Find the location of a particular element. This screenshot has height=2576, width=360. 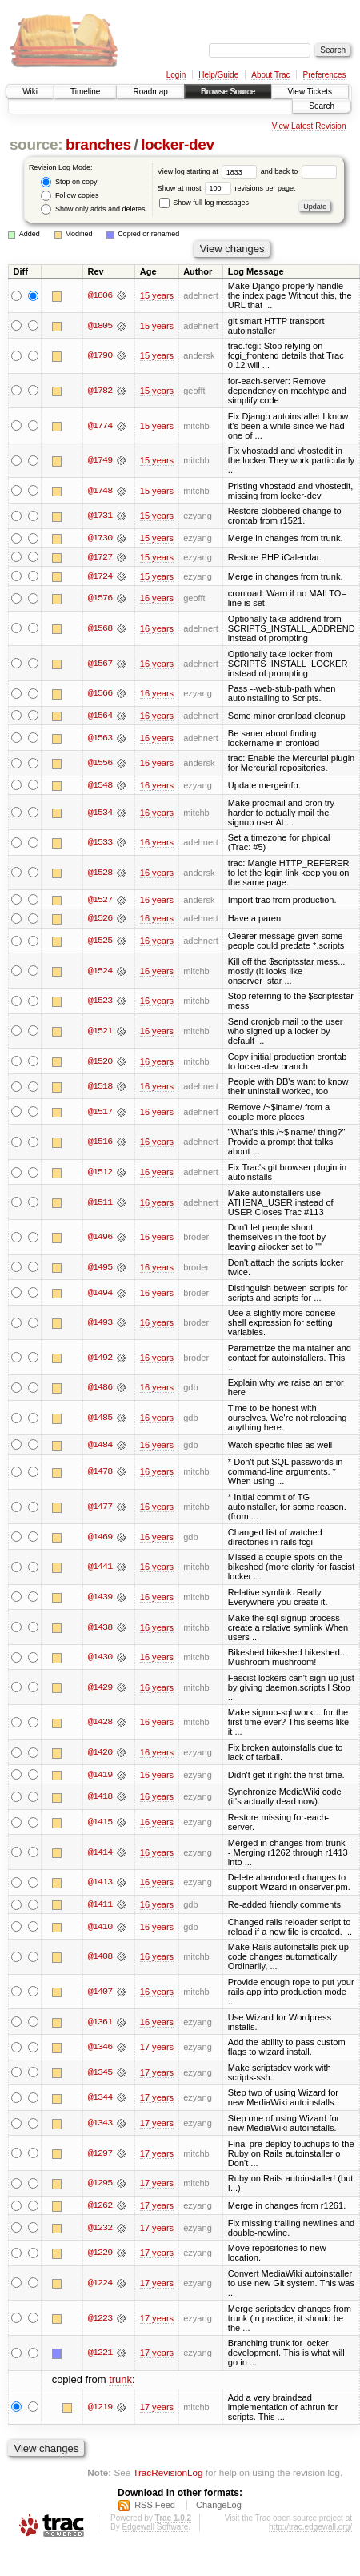

@1439 is located at coordinates (100, 1598).